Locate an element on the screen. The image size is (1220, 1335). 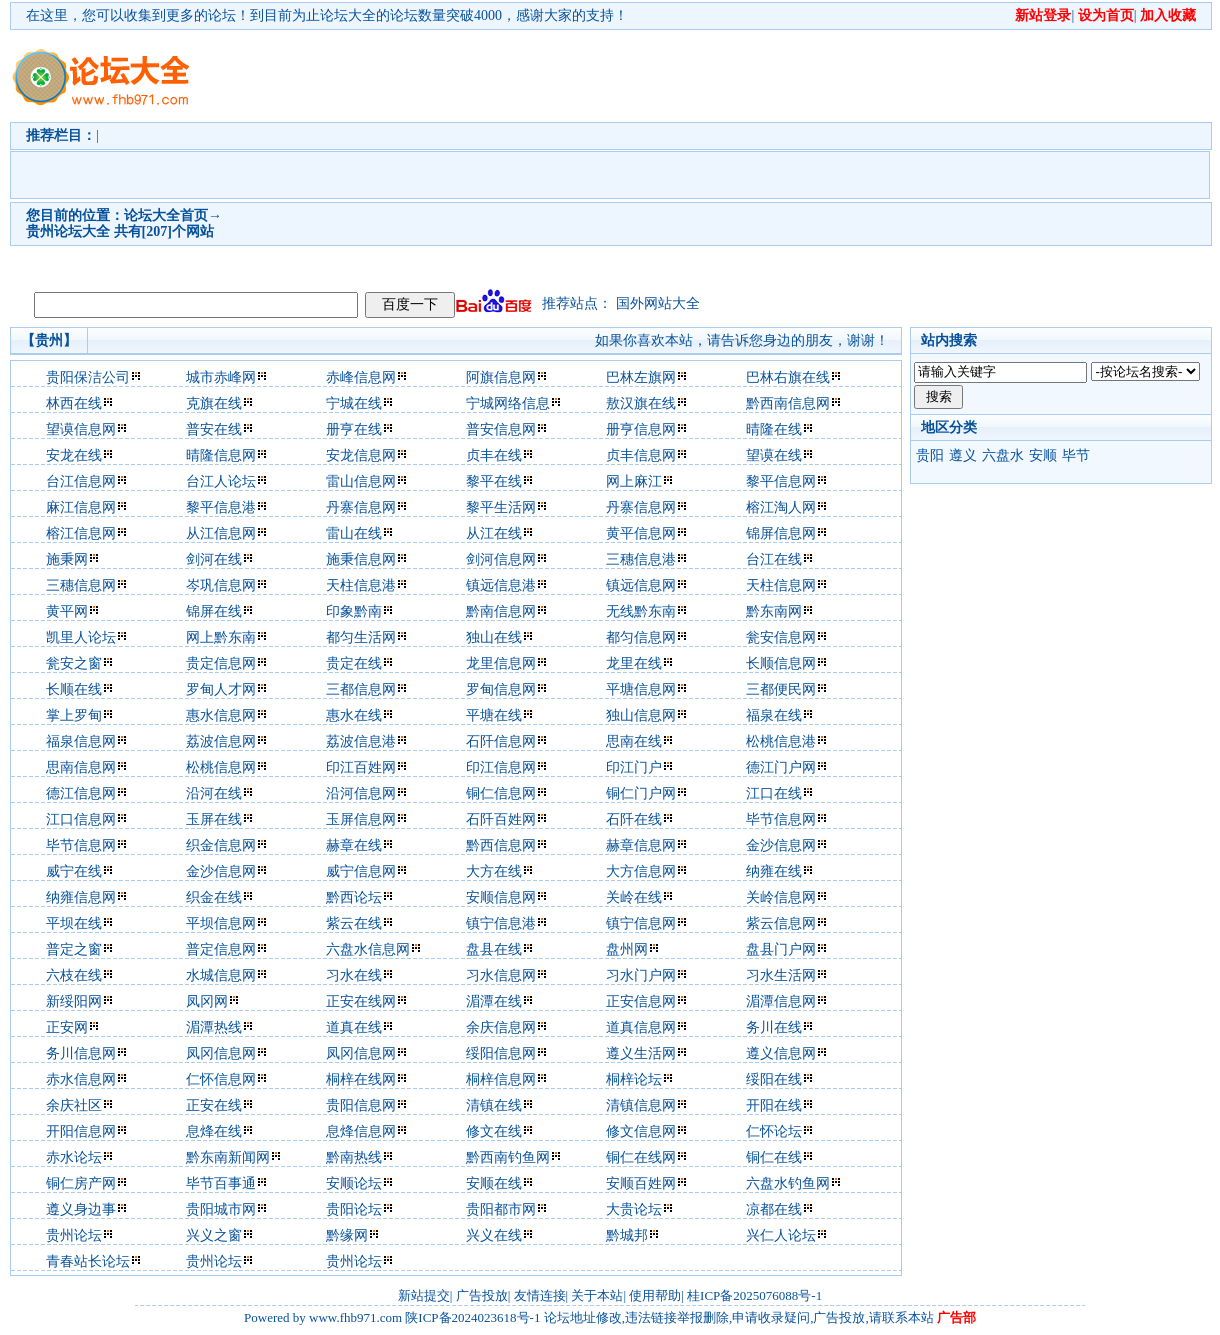
惠水信息网 is located at coordinates (221, 715).